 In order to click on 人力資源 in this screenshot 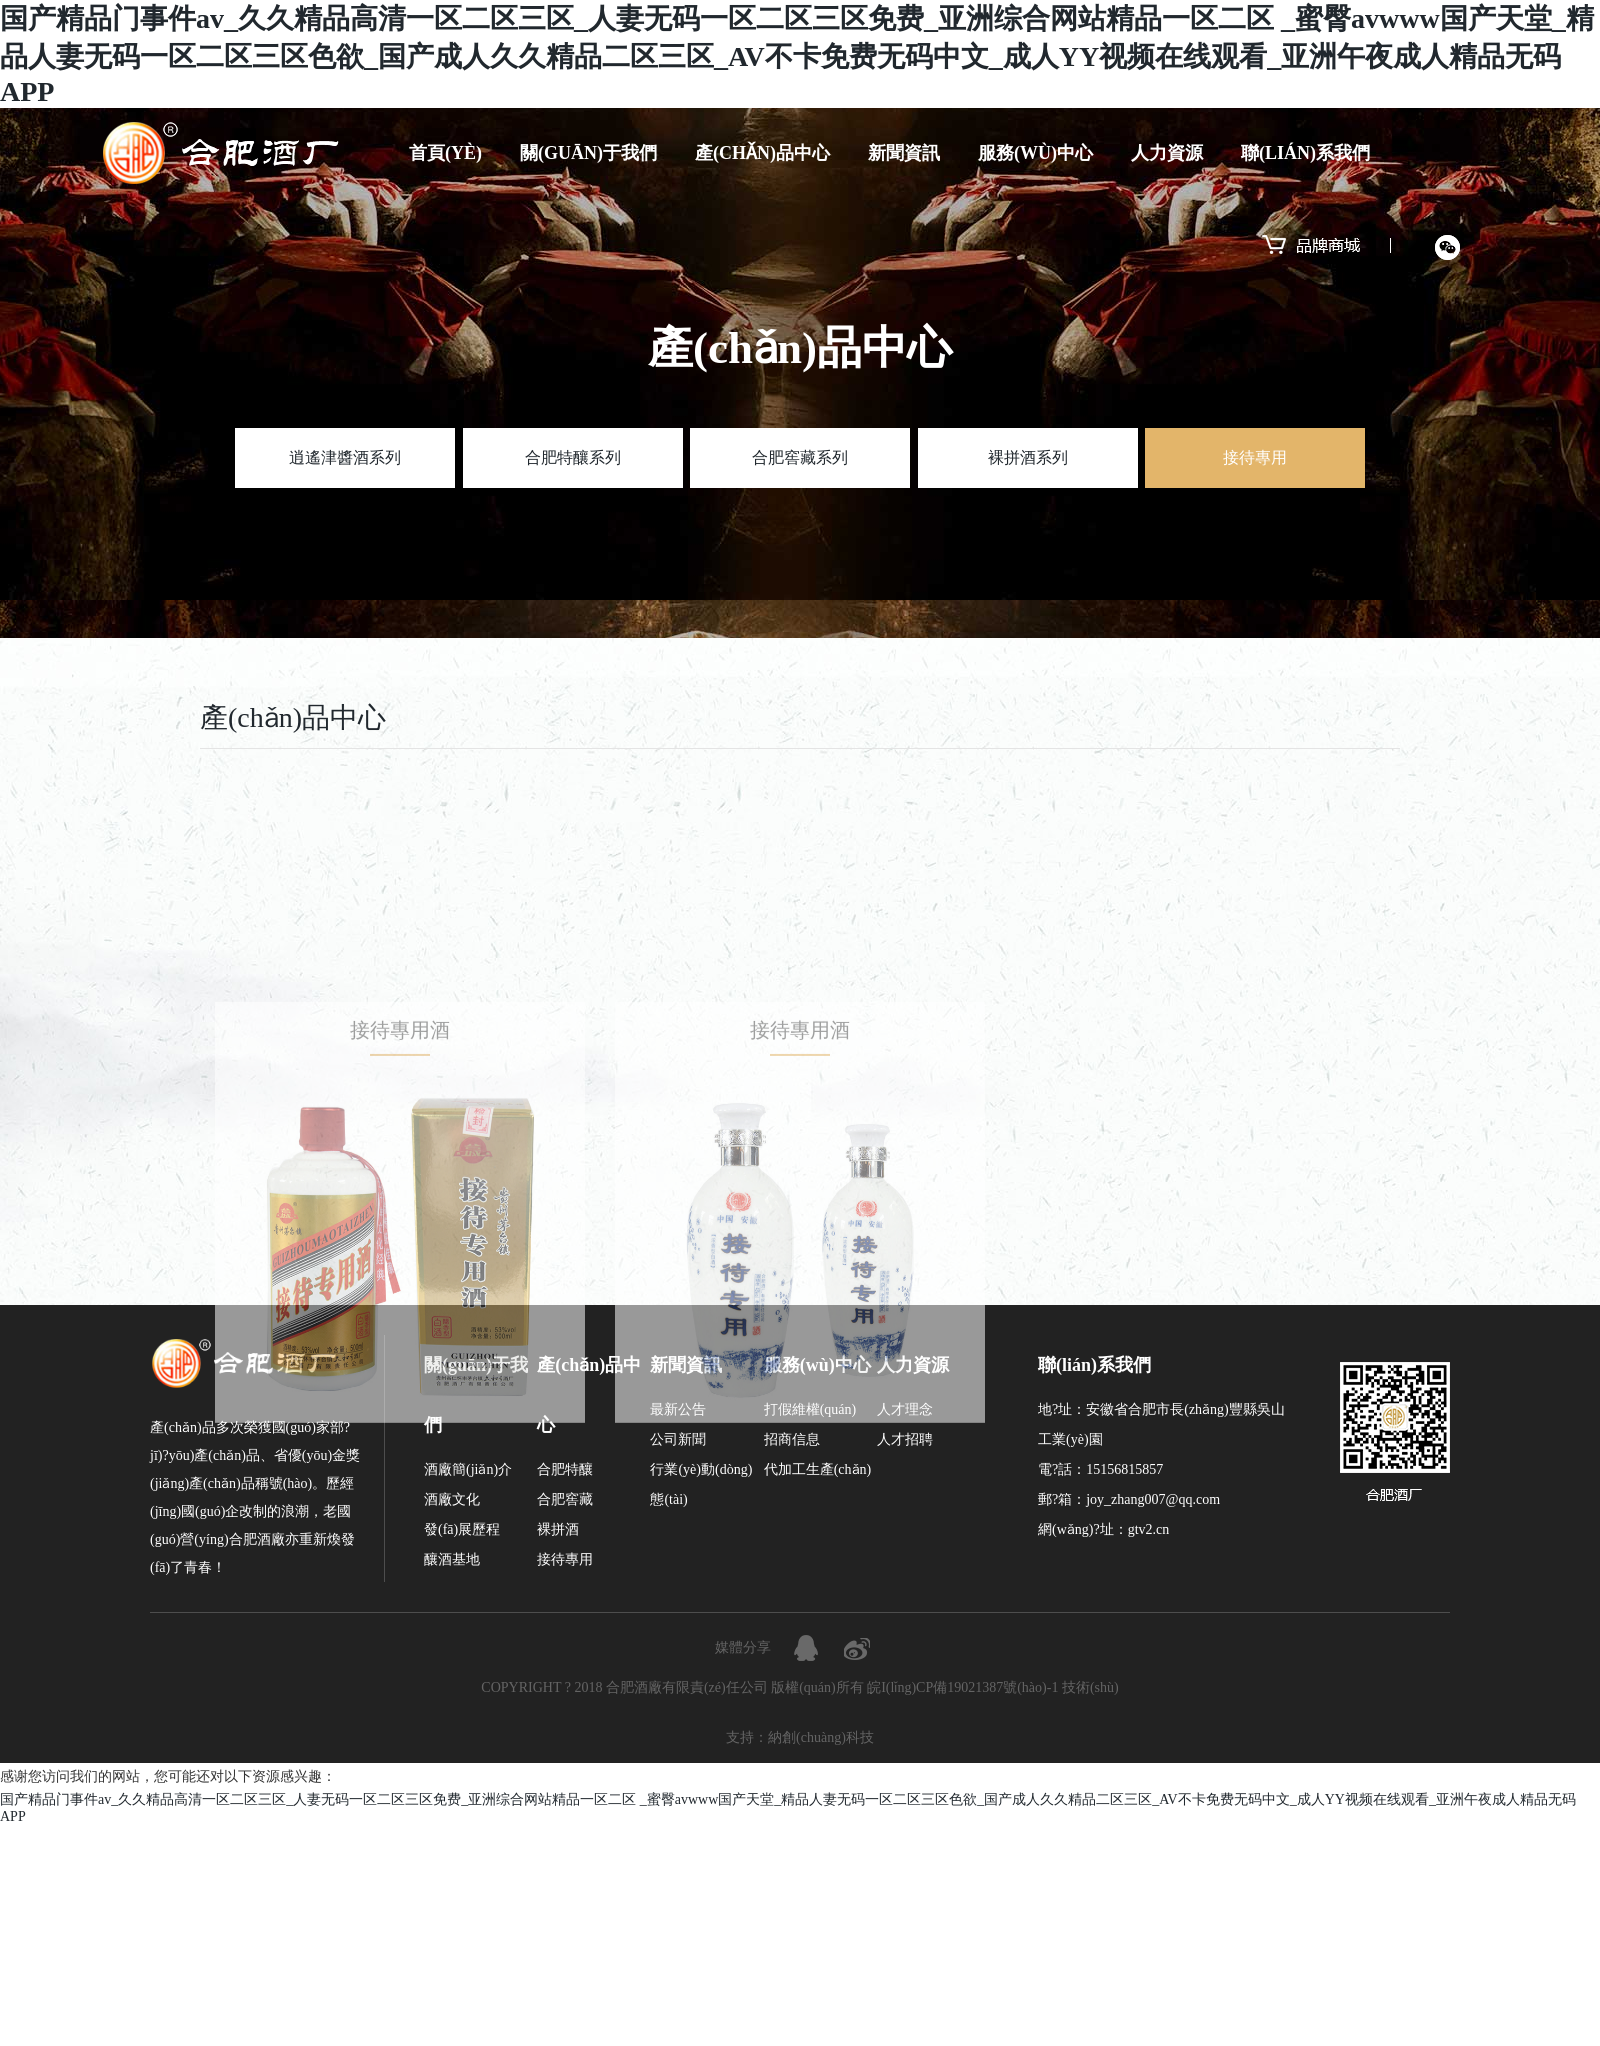, I will do `click(1167, 153)`.